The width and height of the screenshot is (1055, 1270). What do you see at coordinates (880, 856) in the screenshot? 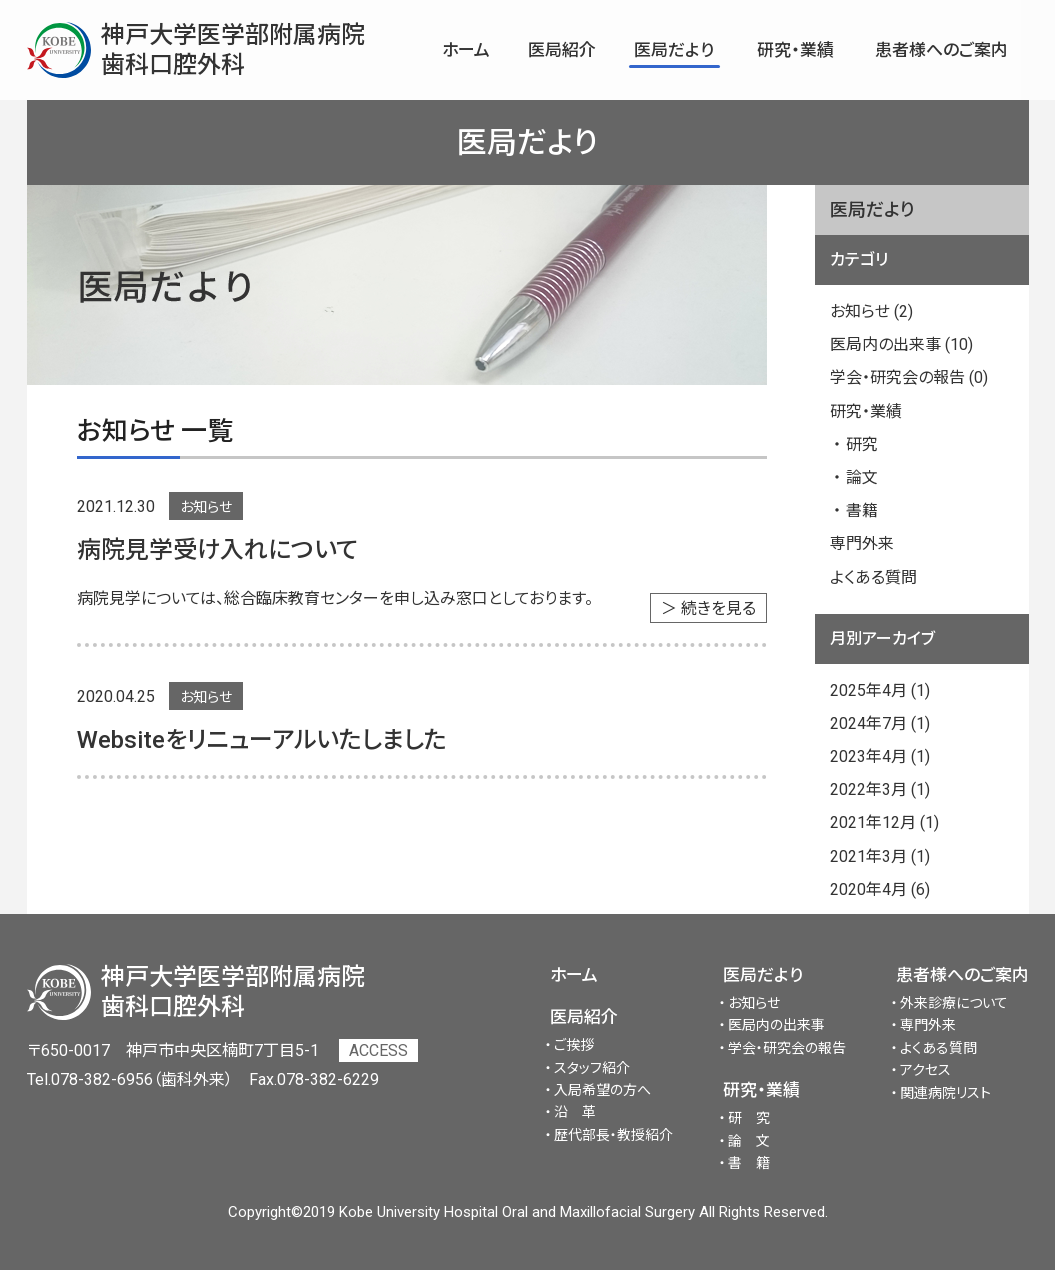
I see `2021年3月 (1)` at bounding box center [880, 856].